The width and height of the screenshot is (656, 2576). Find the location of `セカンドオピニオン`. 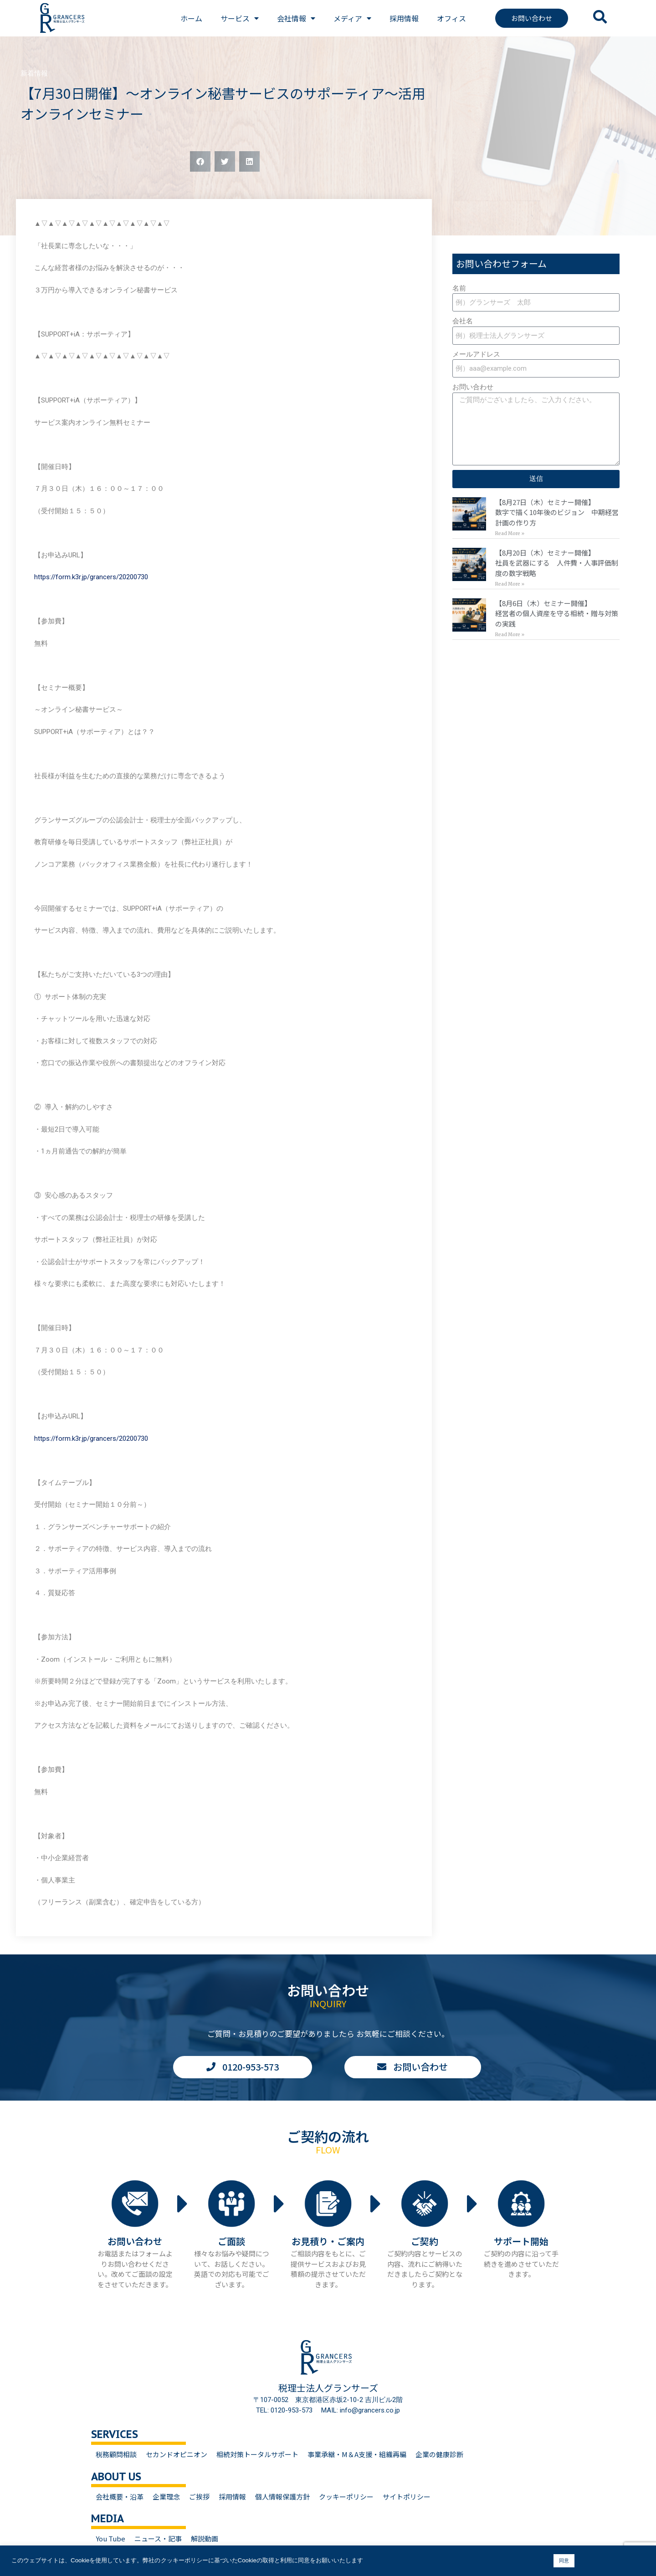

セカンドオピニオン is located at coordinates (176, 2454).